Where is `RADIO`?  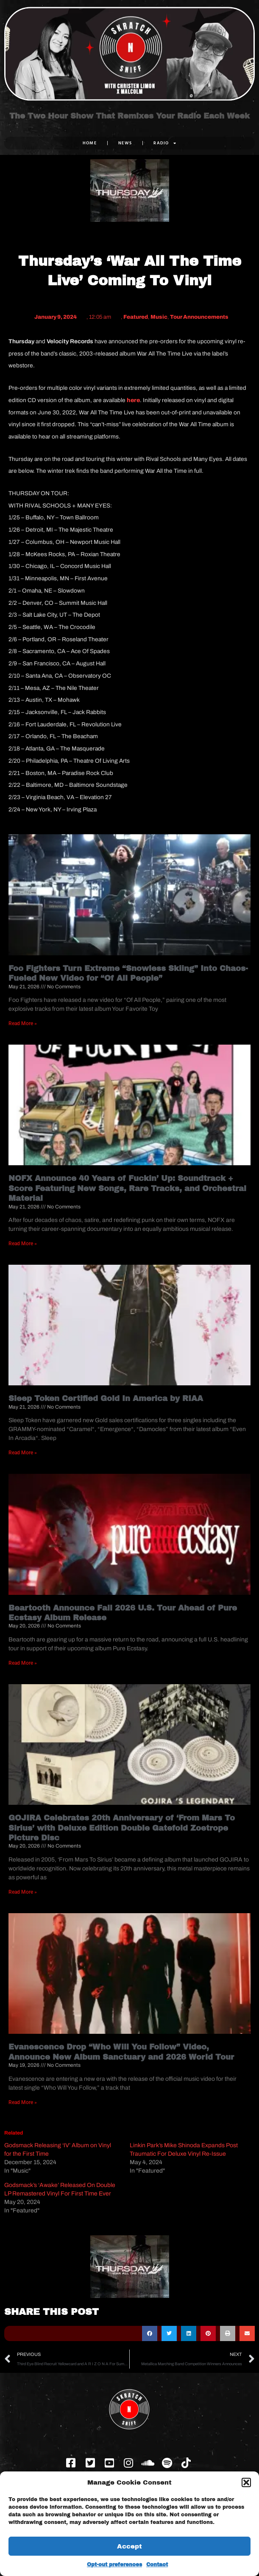
RADIO is located at coordinates (164, 143).